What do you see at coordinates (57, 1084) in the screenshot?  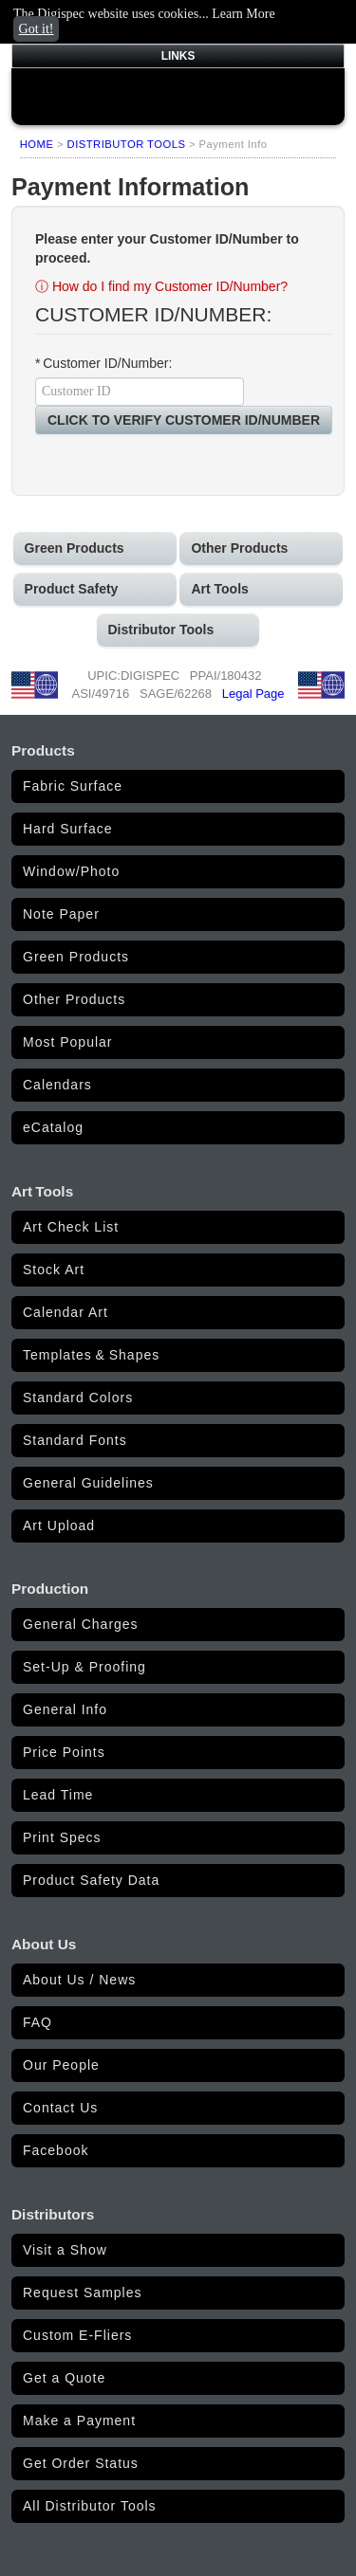 I see `Calendars` at bounding box center [57, 1084].